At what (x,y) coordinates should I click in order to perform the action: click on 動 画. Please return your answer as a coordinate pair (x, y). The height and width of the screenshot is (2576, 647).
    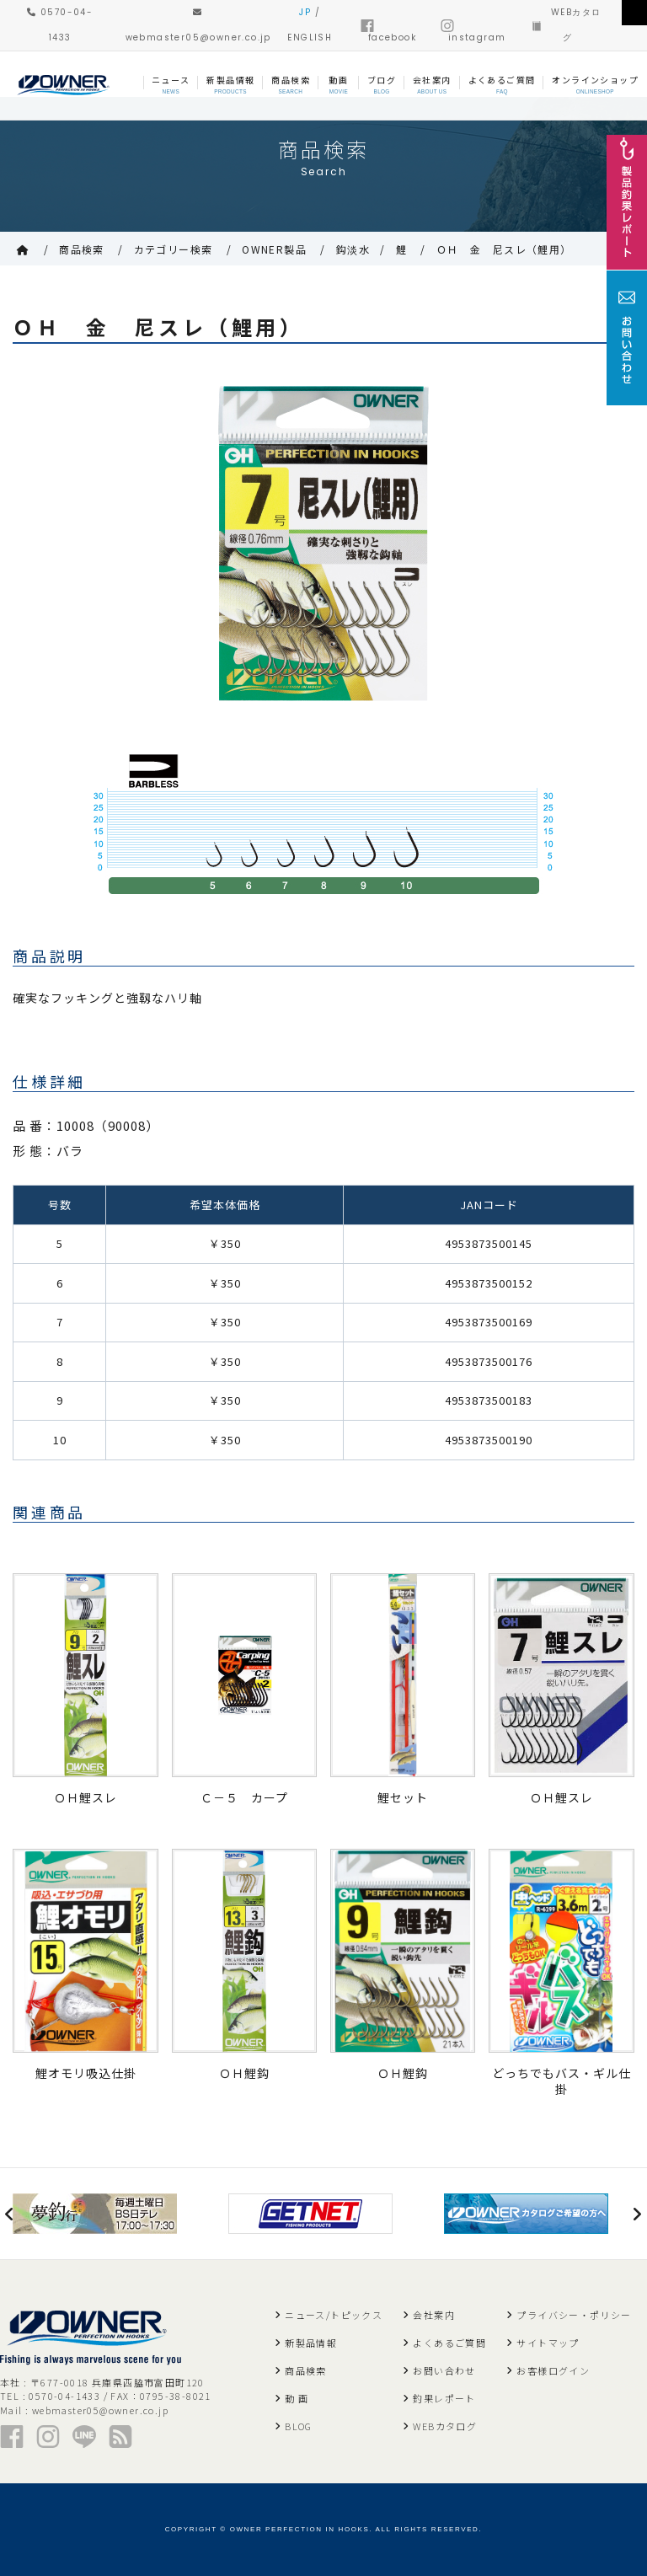
    Looking at the image, I should click on (296, 2398).